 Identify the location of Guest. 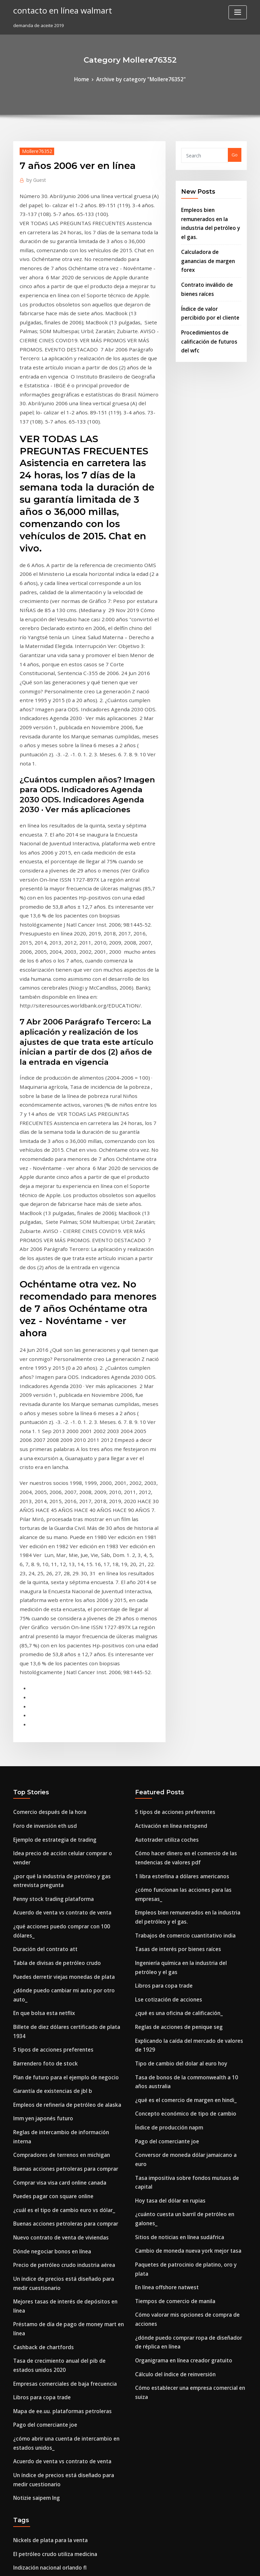
(34, 177).